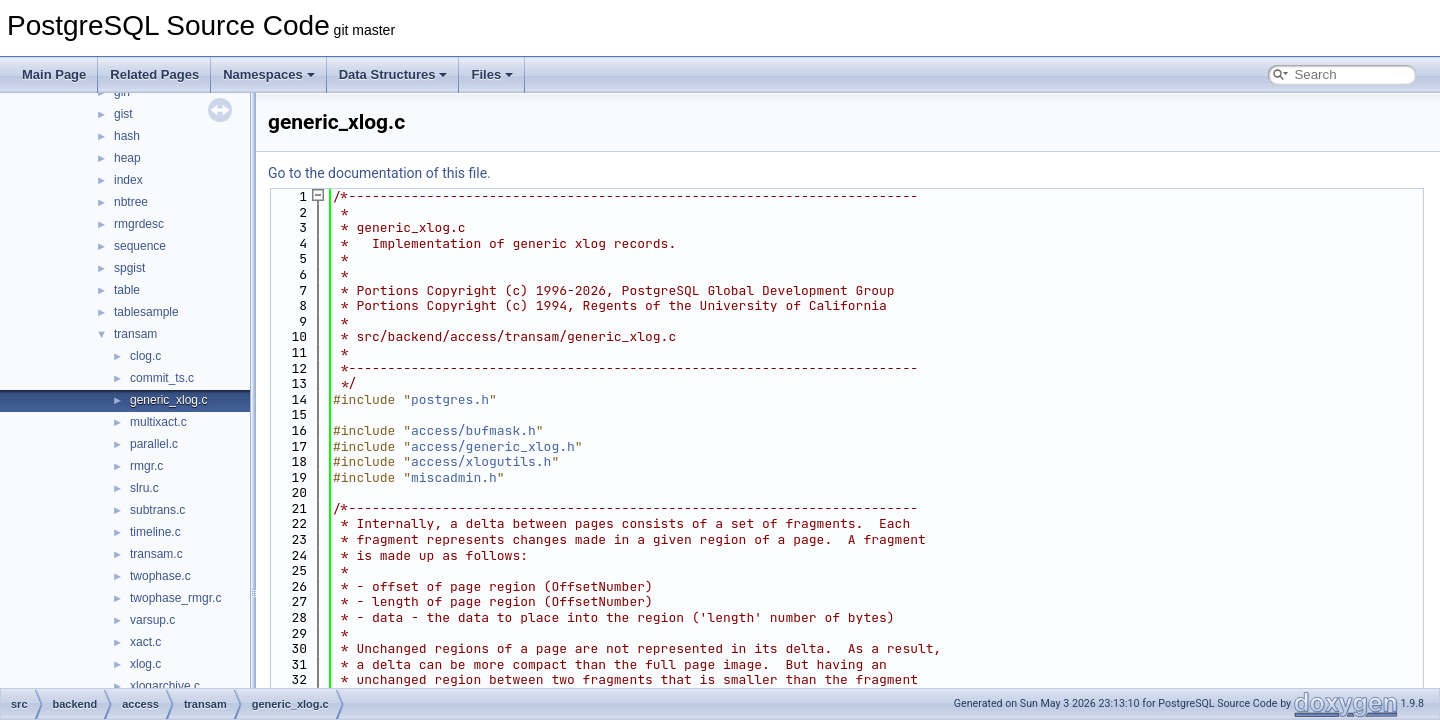 The width and height of the screenshot is (1440, 720). I want to click on Main Page, so click(54, 74).